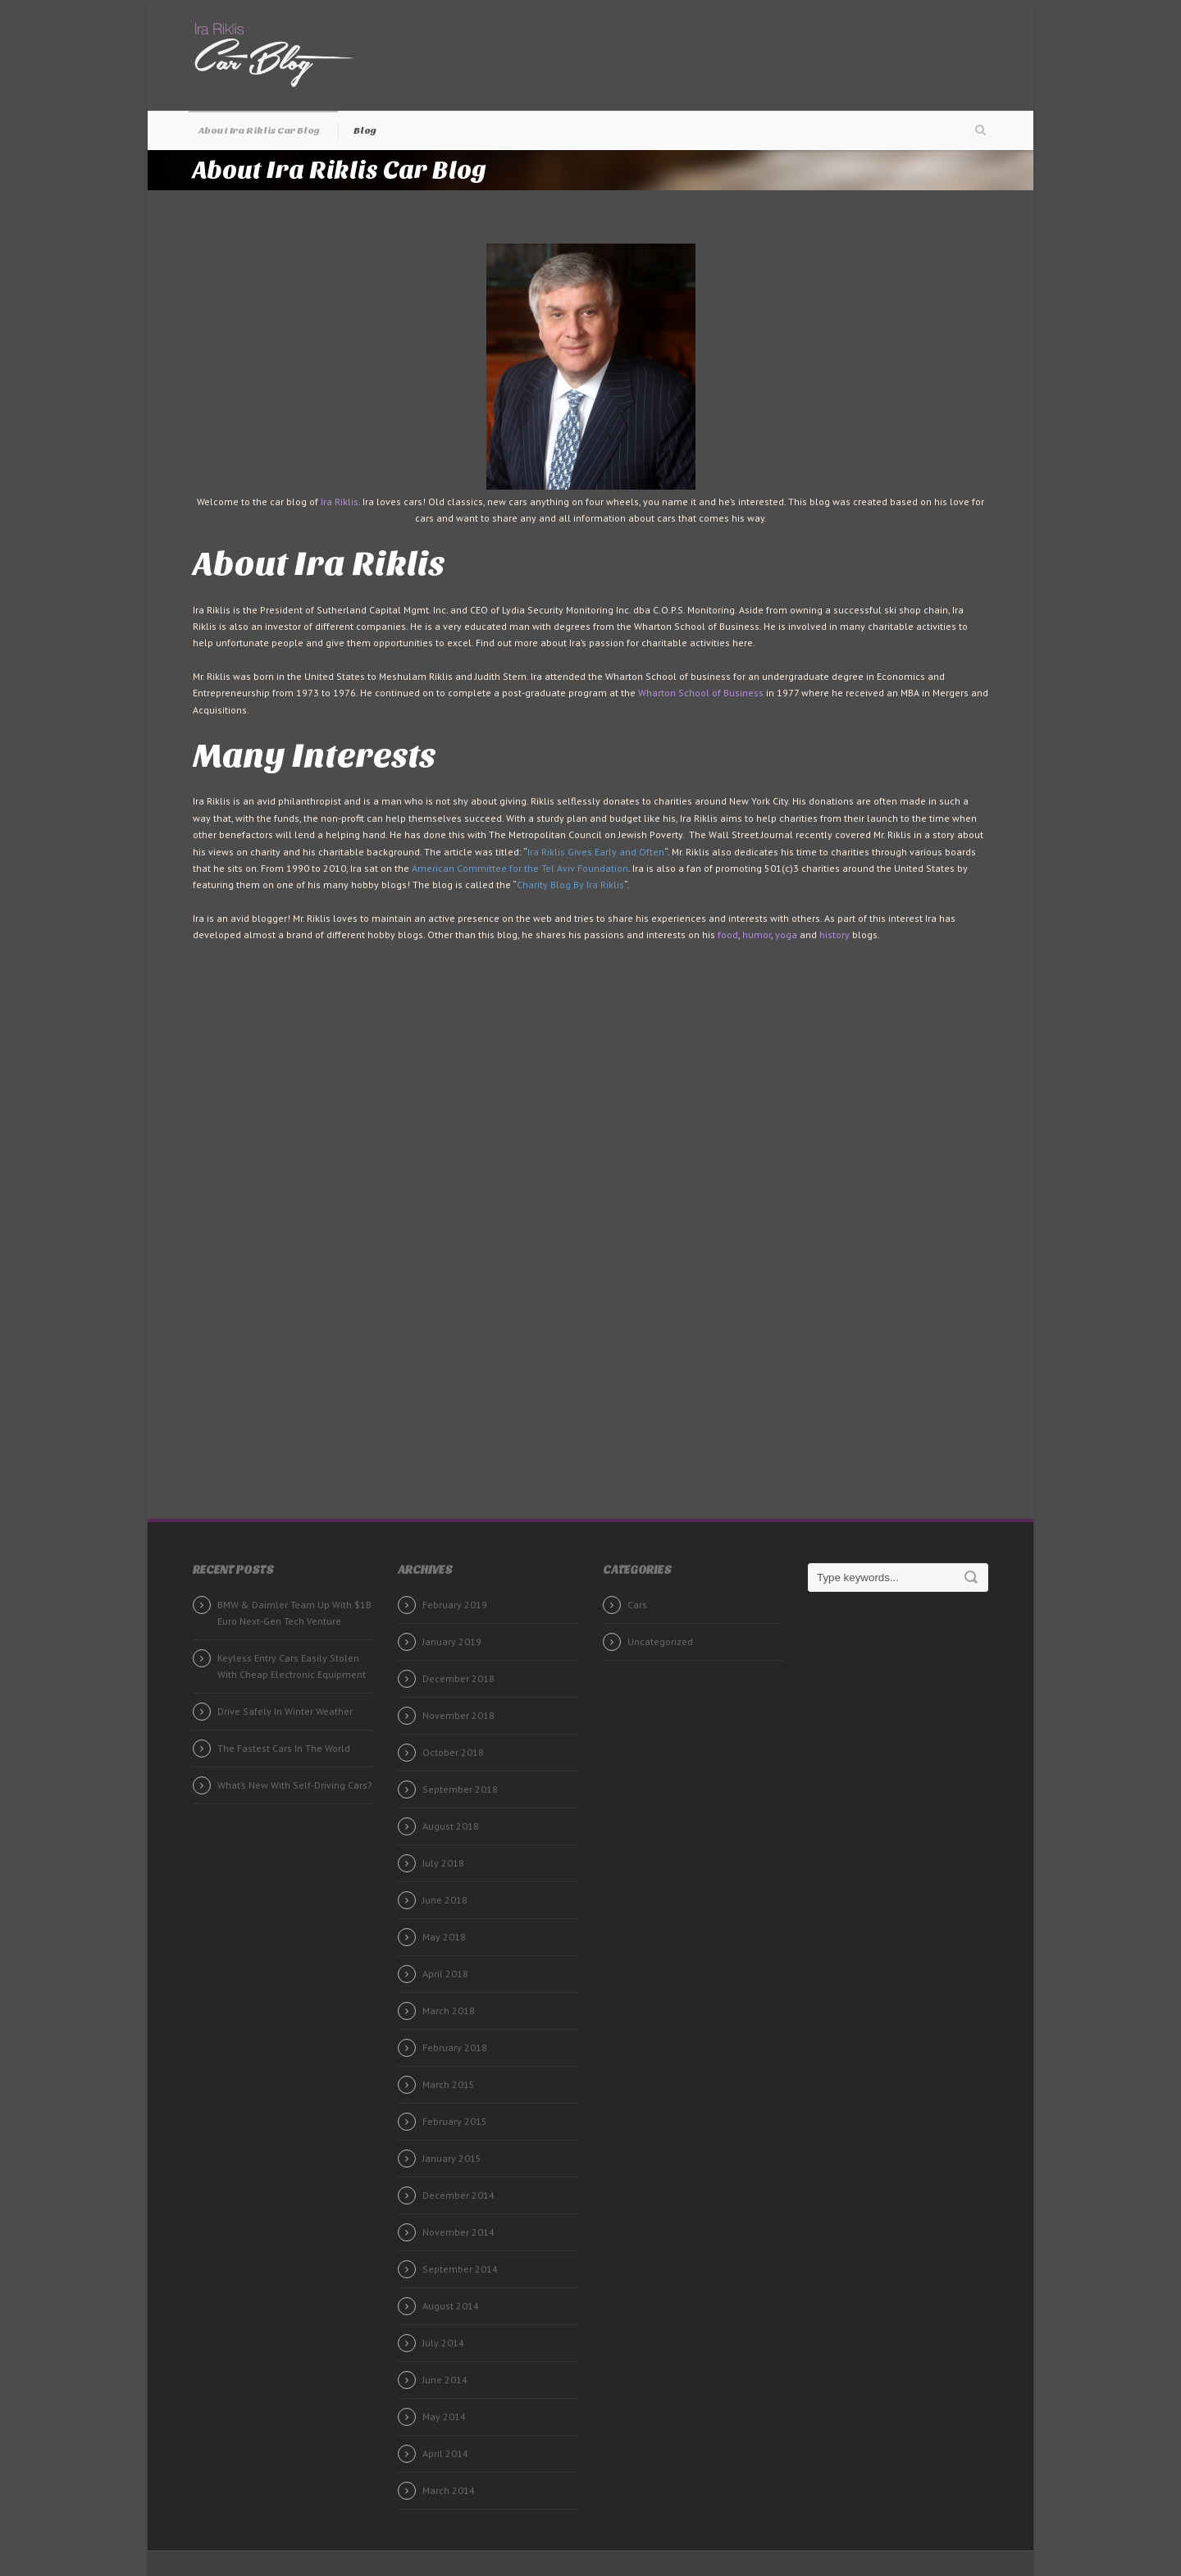  What do you see at coordinates (364, 130) in the screenshot?
I see `Blog` at bounding box center [364, 130].